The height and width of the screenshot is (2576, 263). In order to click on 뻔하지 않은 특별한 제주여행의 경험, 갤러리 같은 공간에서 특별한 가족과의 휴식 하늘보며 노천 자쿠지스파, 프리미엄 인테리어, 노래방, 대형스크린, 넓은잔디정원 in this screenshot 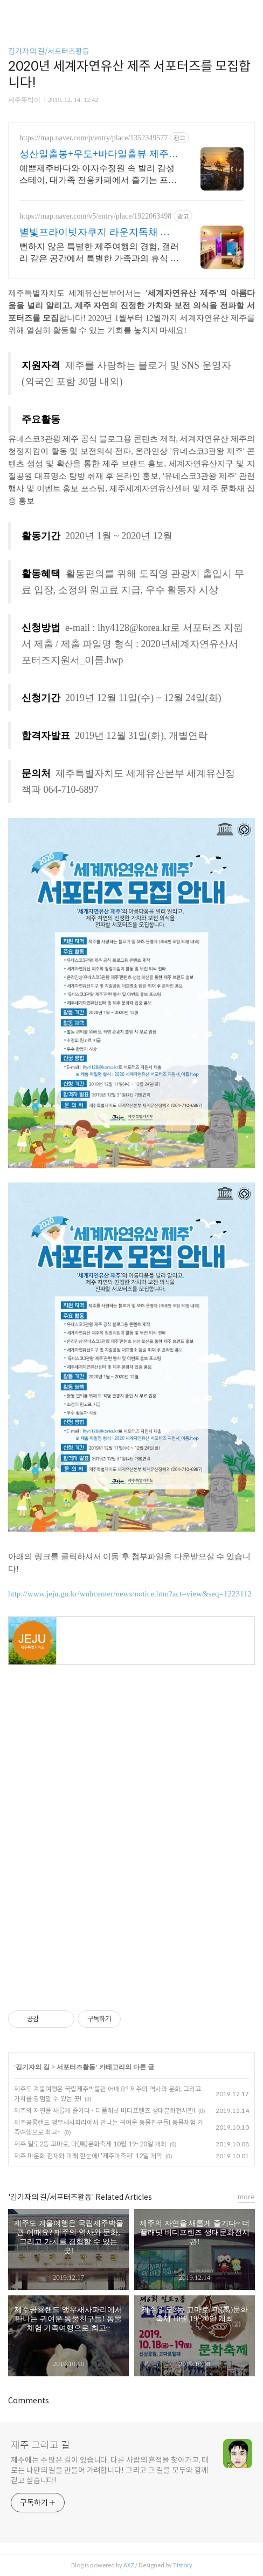, I will do `click(99, 253)`.